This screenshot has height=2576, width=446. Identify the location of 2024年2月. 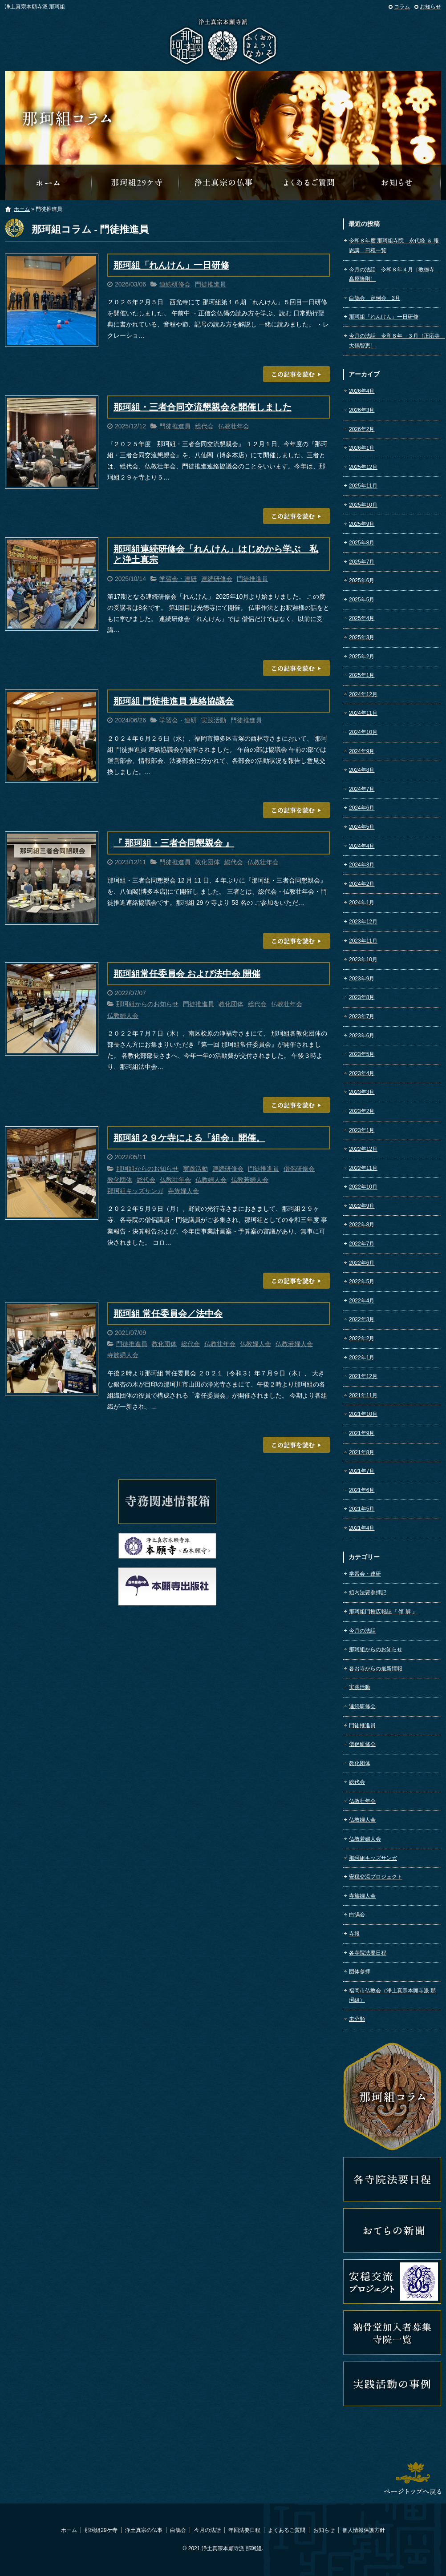
(361, 884).